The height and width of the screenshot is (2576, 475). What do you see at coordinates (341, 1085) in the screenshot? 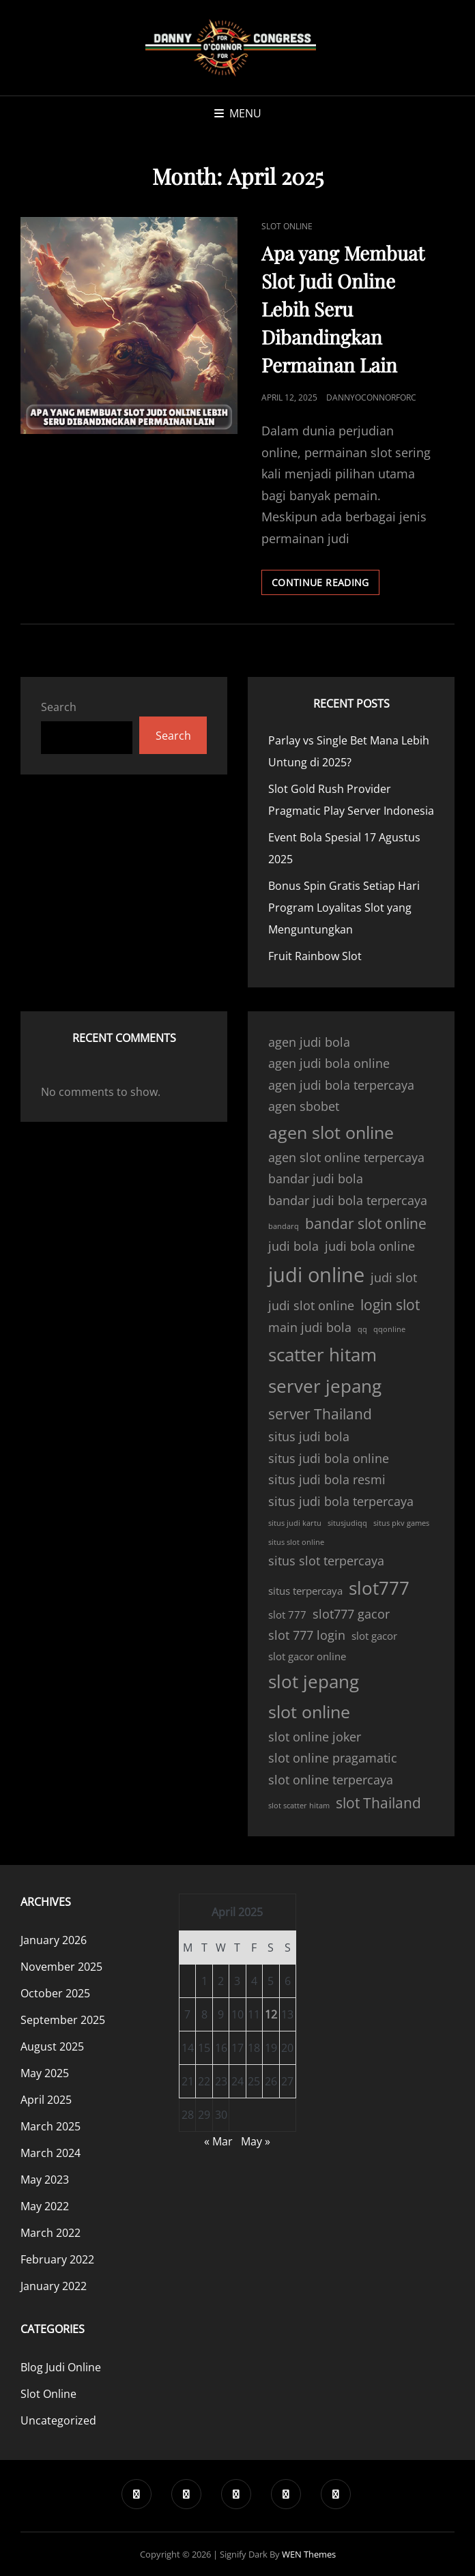
I see `agen judi bola terpercaya [agen judi bola terpercaya (4 items)]` at bounding box center [341, 1085].